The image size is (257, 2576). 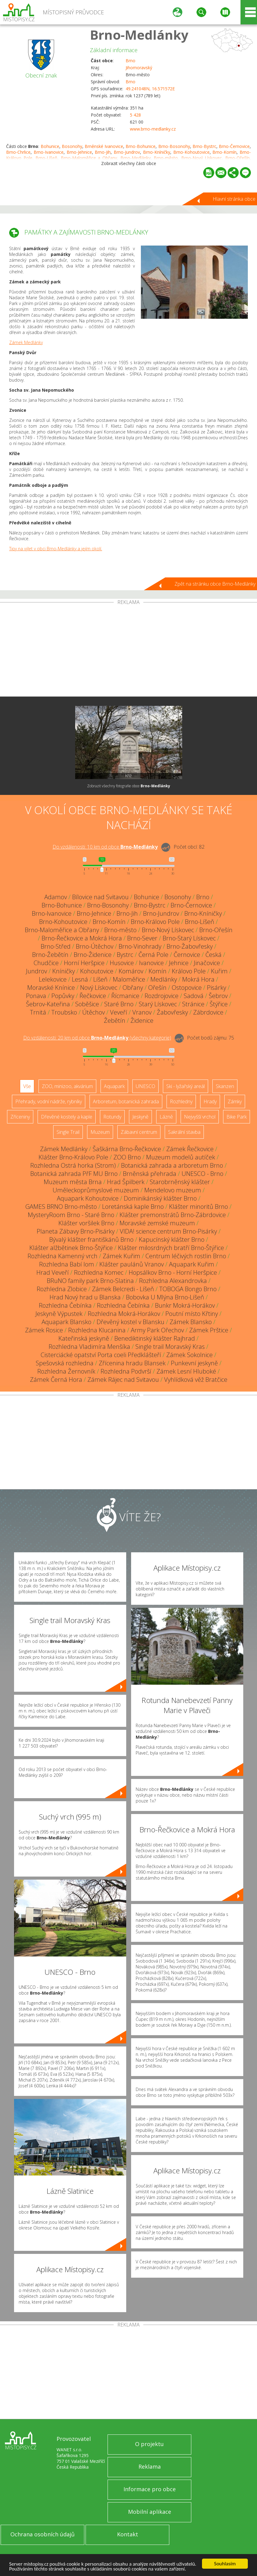 I want to click on Brno-Maloměřice a Obřany, so click(x=62, y=930).